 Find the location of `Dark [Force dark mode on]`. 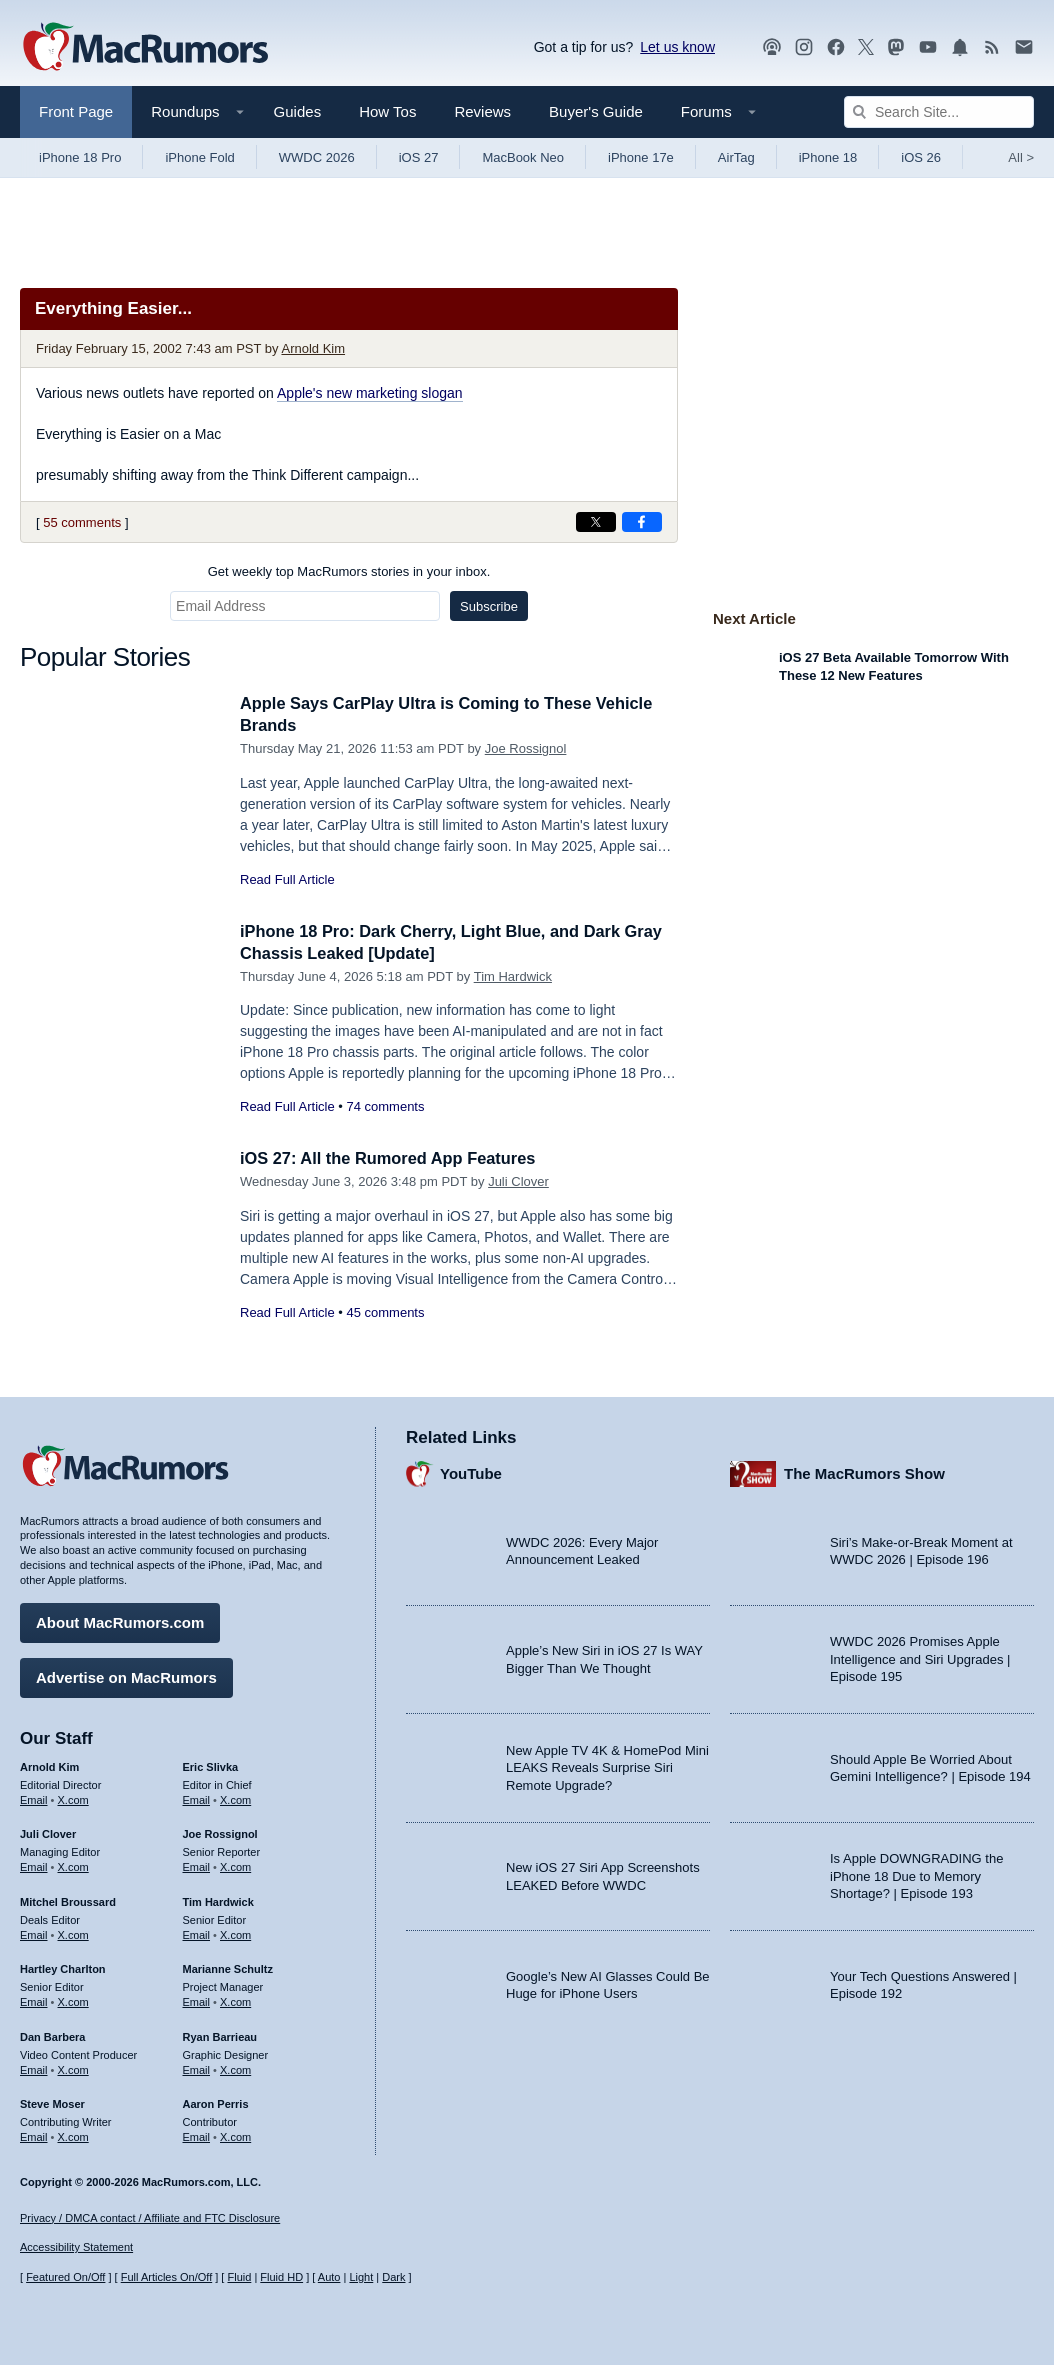

Dark [Force dark mode on] is located at coordinates (393, 2278).